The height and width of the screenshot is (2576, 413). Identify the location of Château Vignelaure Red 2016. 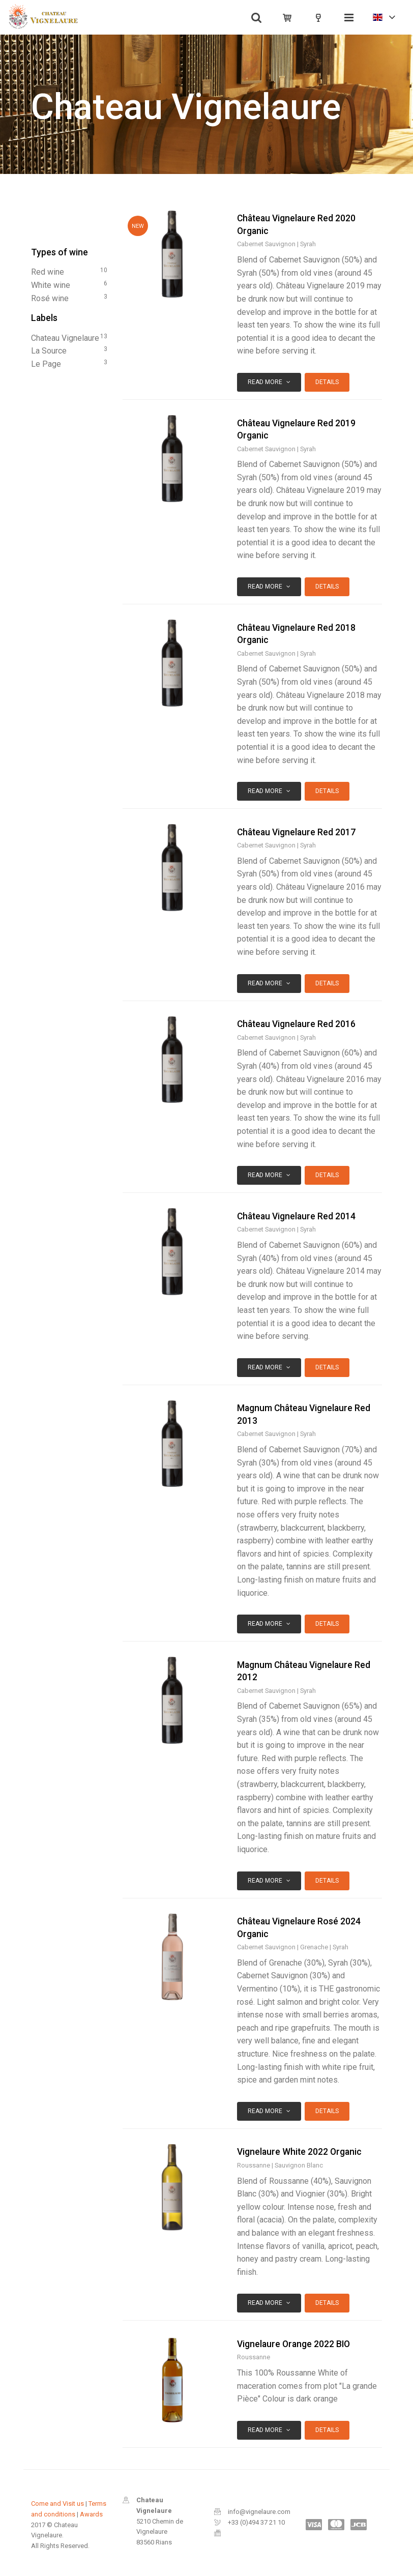
(296, 1024).